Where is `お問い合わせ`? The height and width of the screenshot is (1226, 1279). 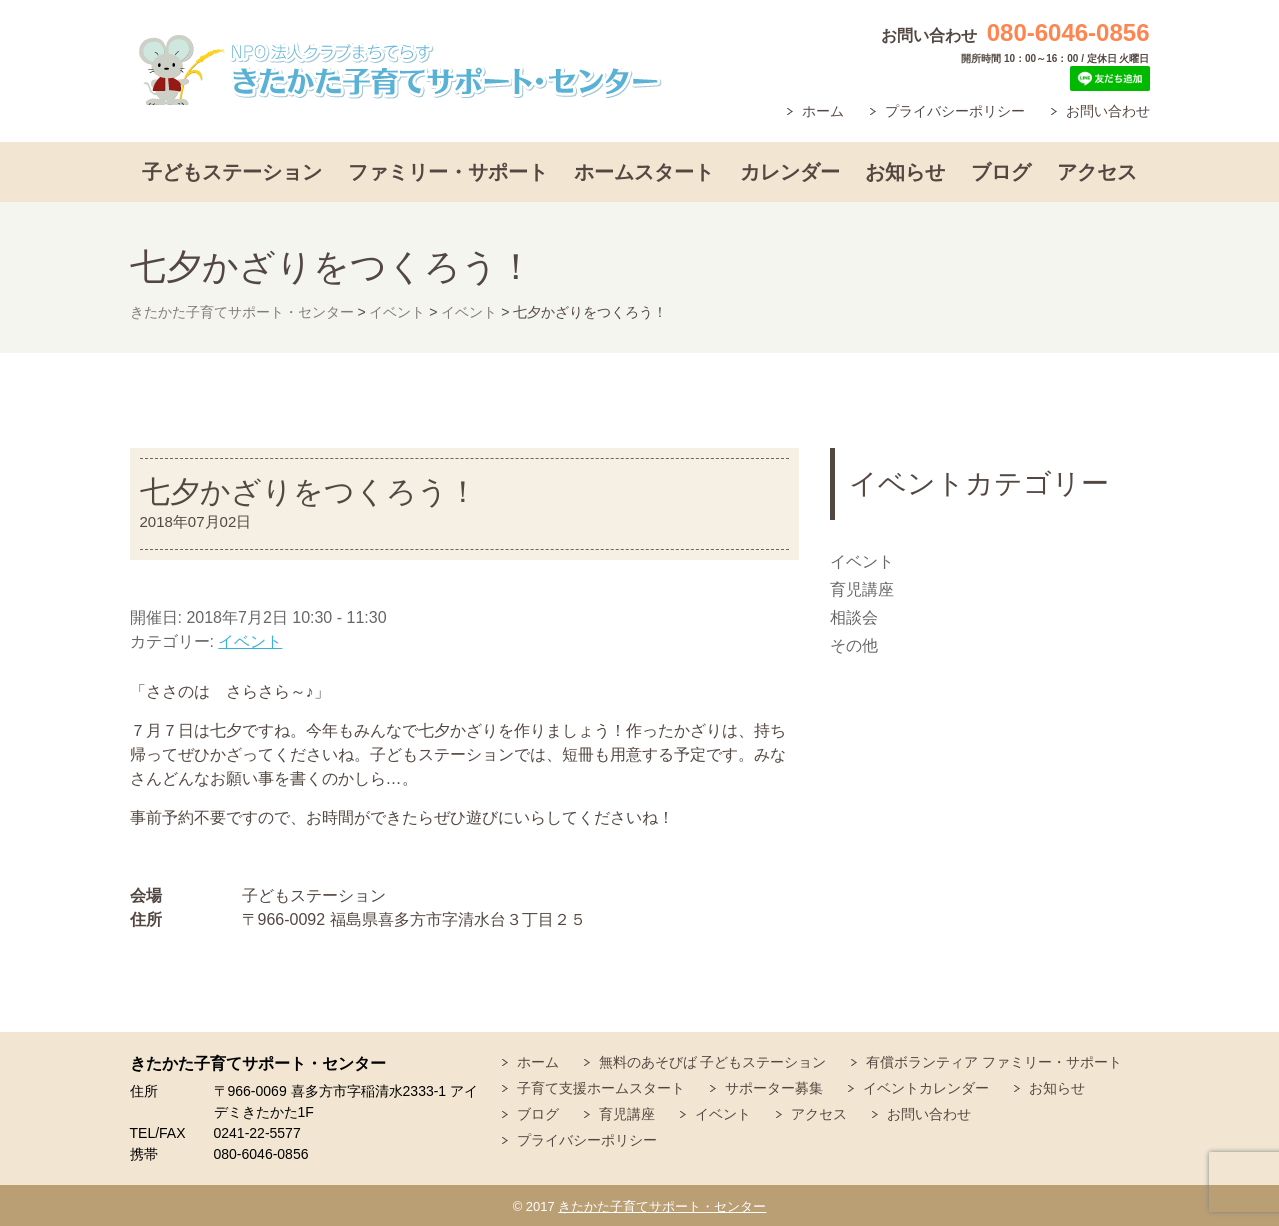
お問い合わせ is located at coordinates (1108, 111).